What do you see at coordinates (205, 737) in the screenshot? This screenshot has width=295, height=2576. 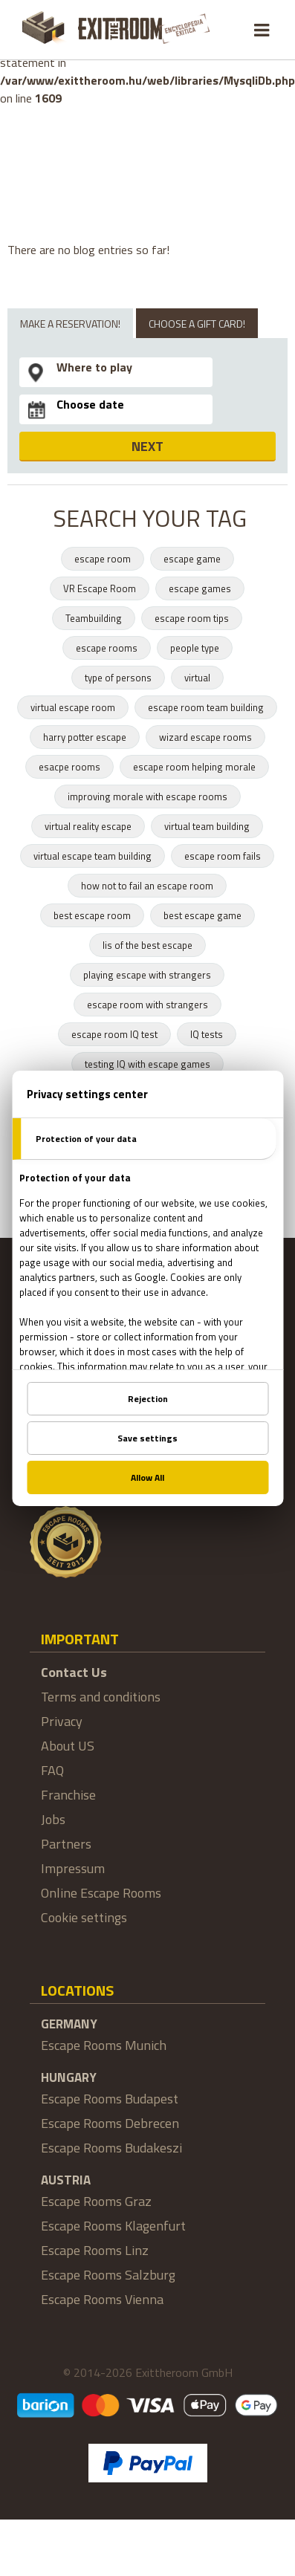 I see `wizard escape rooms` at bounding box center [205, 737].